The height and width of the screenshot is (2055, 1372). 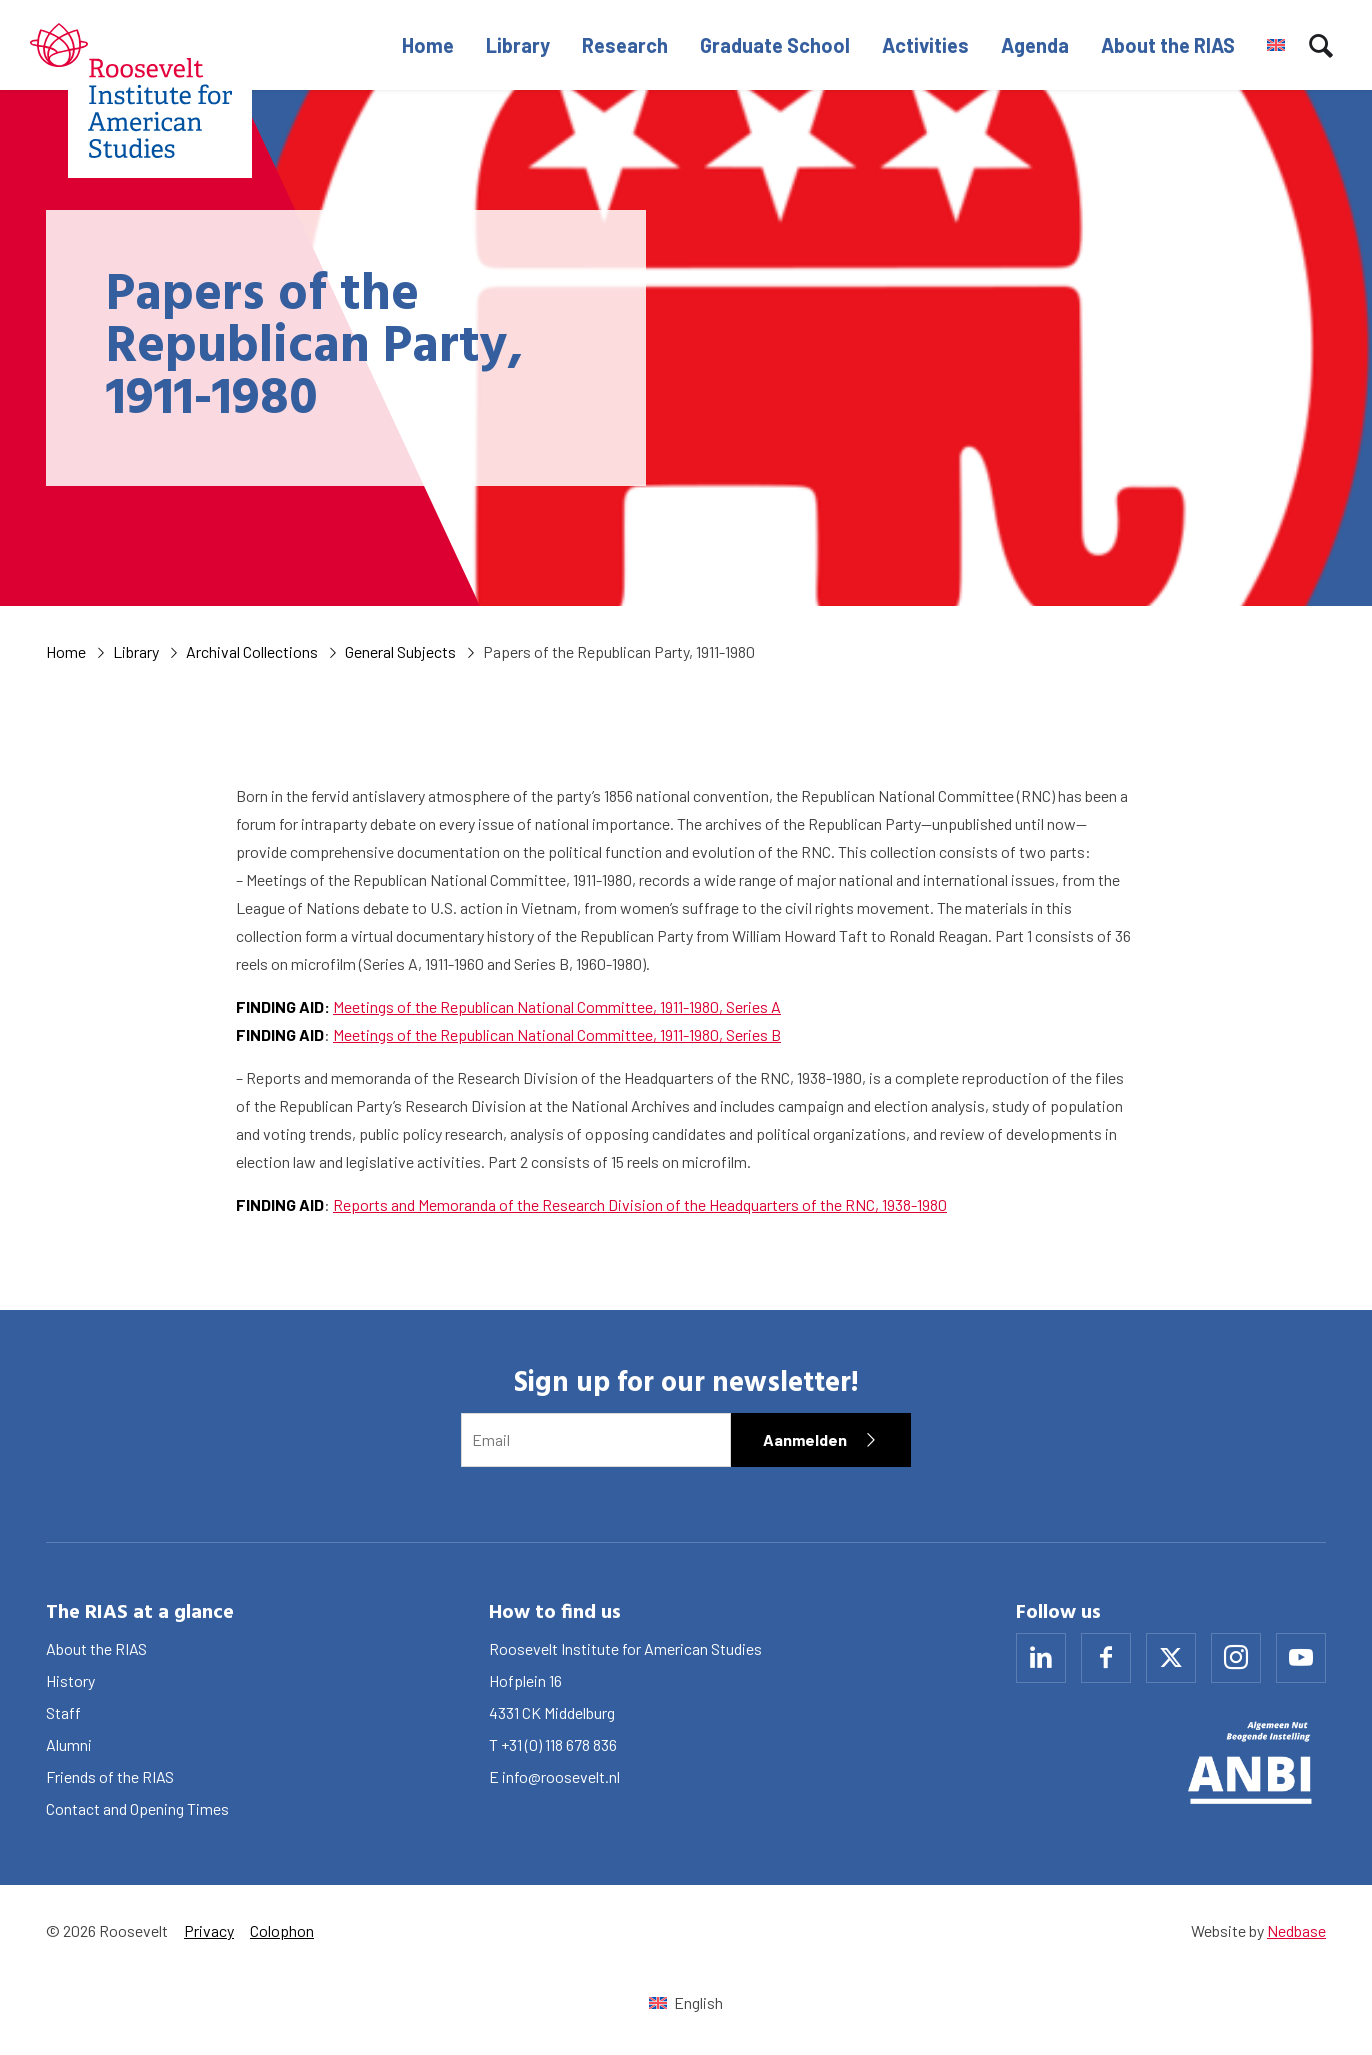 What do you see at coordinates (561, 1776) in the screenshot?
I see `info@roosevelt.nl` at bounding box center [561, 1776].